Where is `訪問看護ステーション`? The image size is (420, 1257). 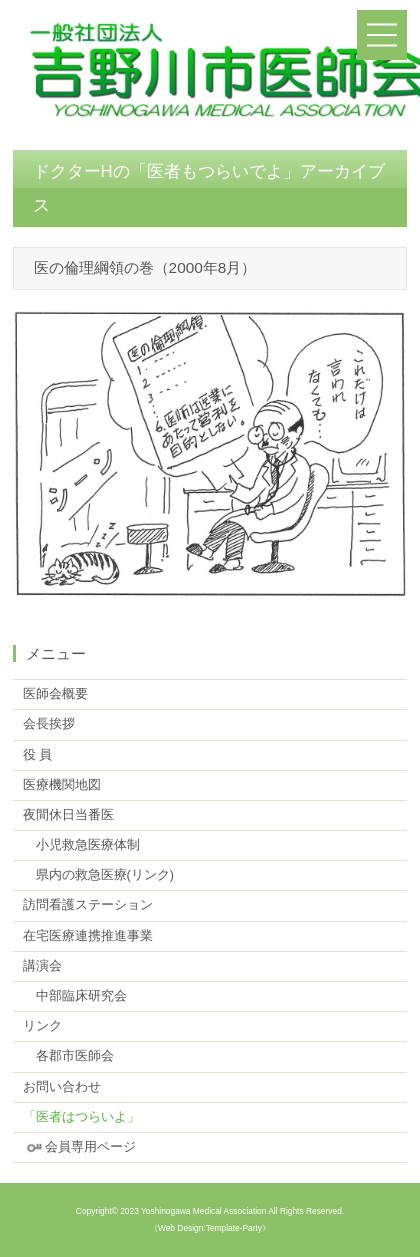
訪問看護ステーション is located at coordinates (88, 905).